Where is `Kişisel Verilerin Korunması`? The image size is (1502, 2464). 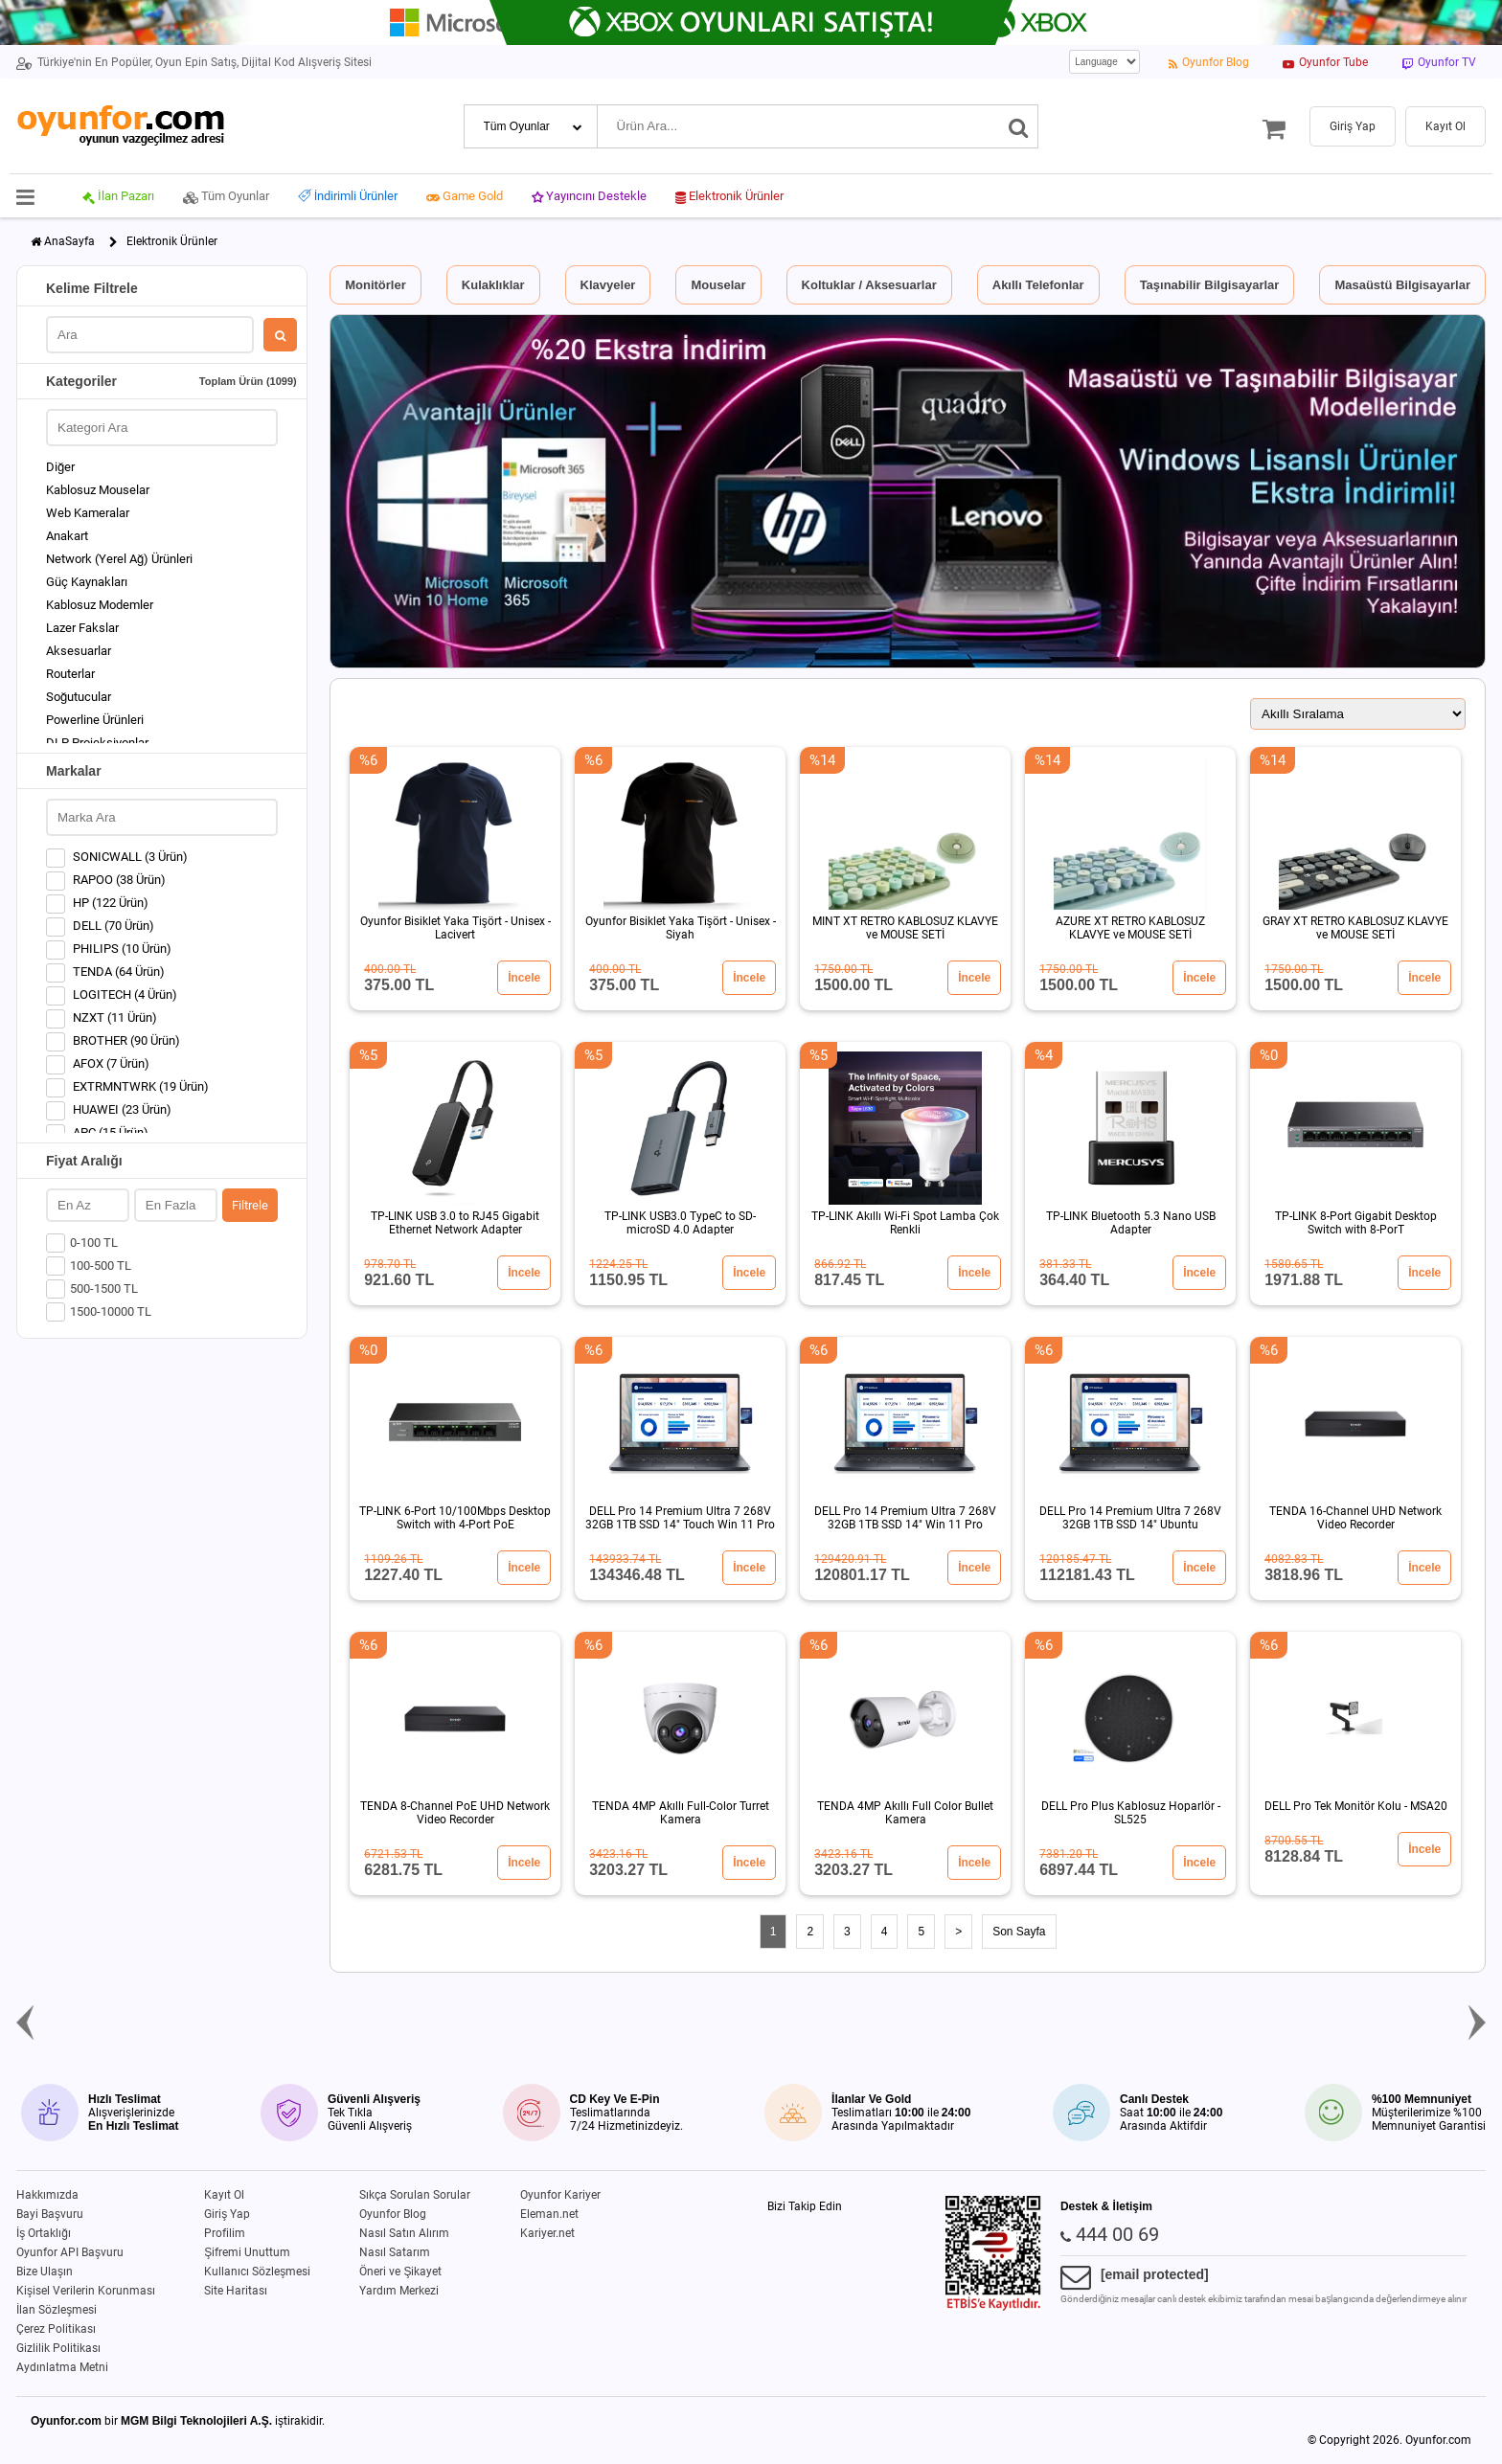 Kişisel Verilerin Korunması is located at coordinates (85, 2290).